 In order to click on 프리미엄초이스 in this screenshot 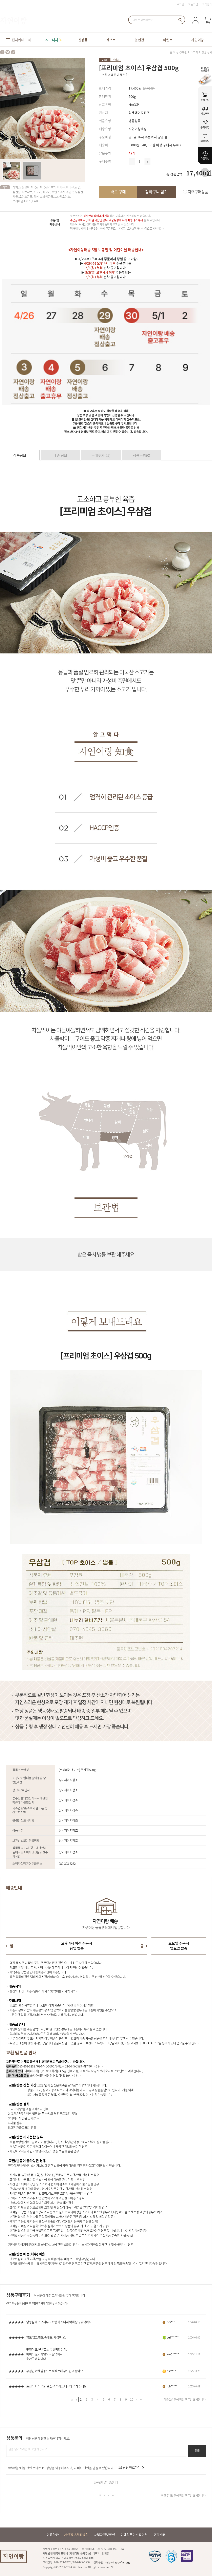, I will do `click(22, 201)`.